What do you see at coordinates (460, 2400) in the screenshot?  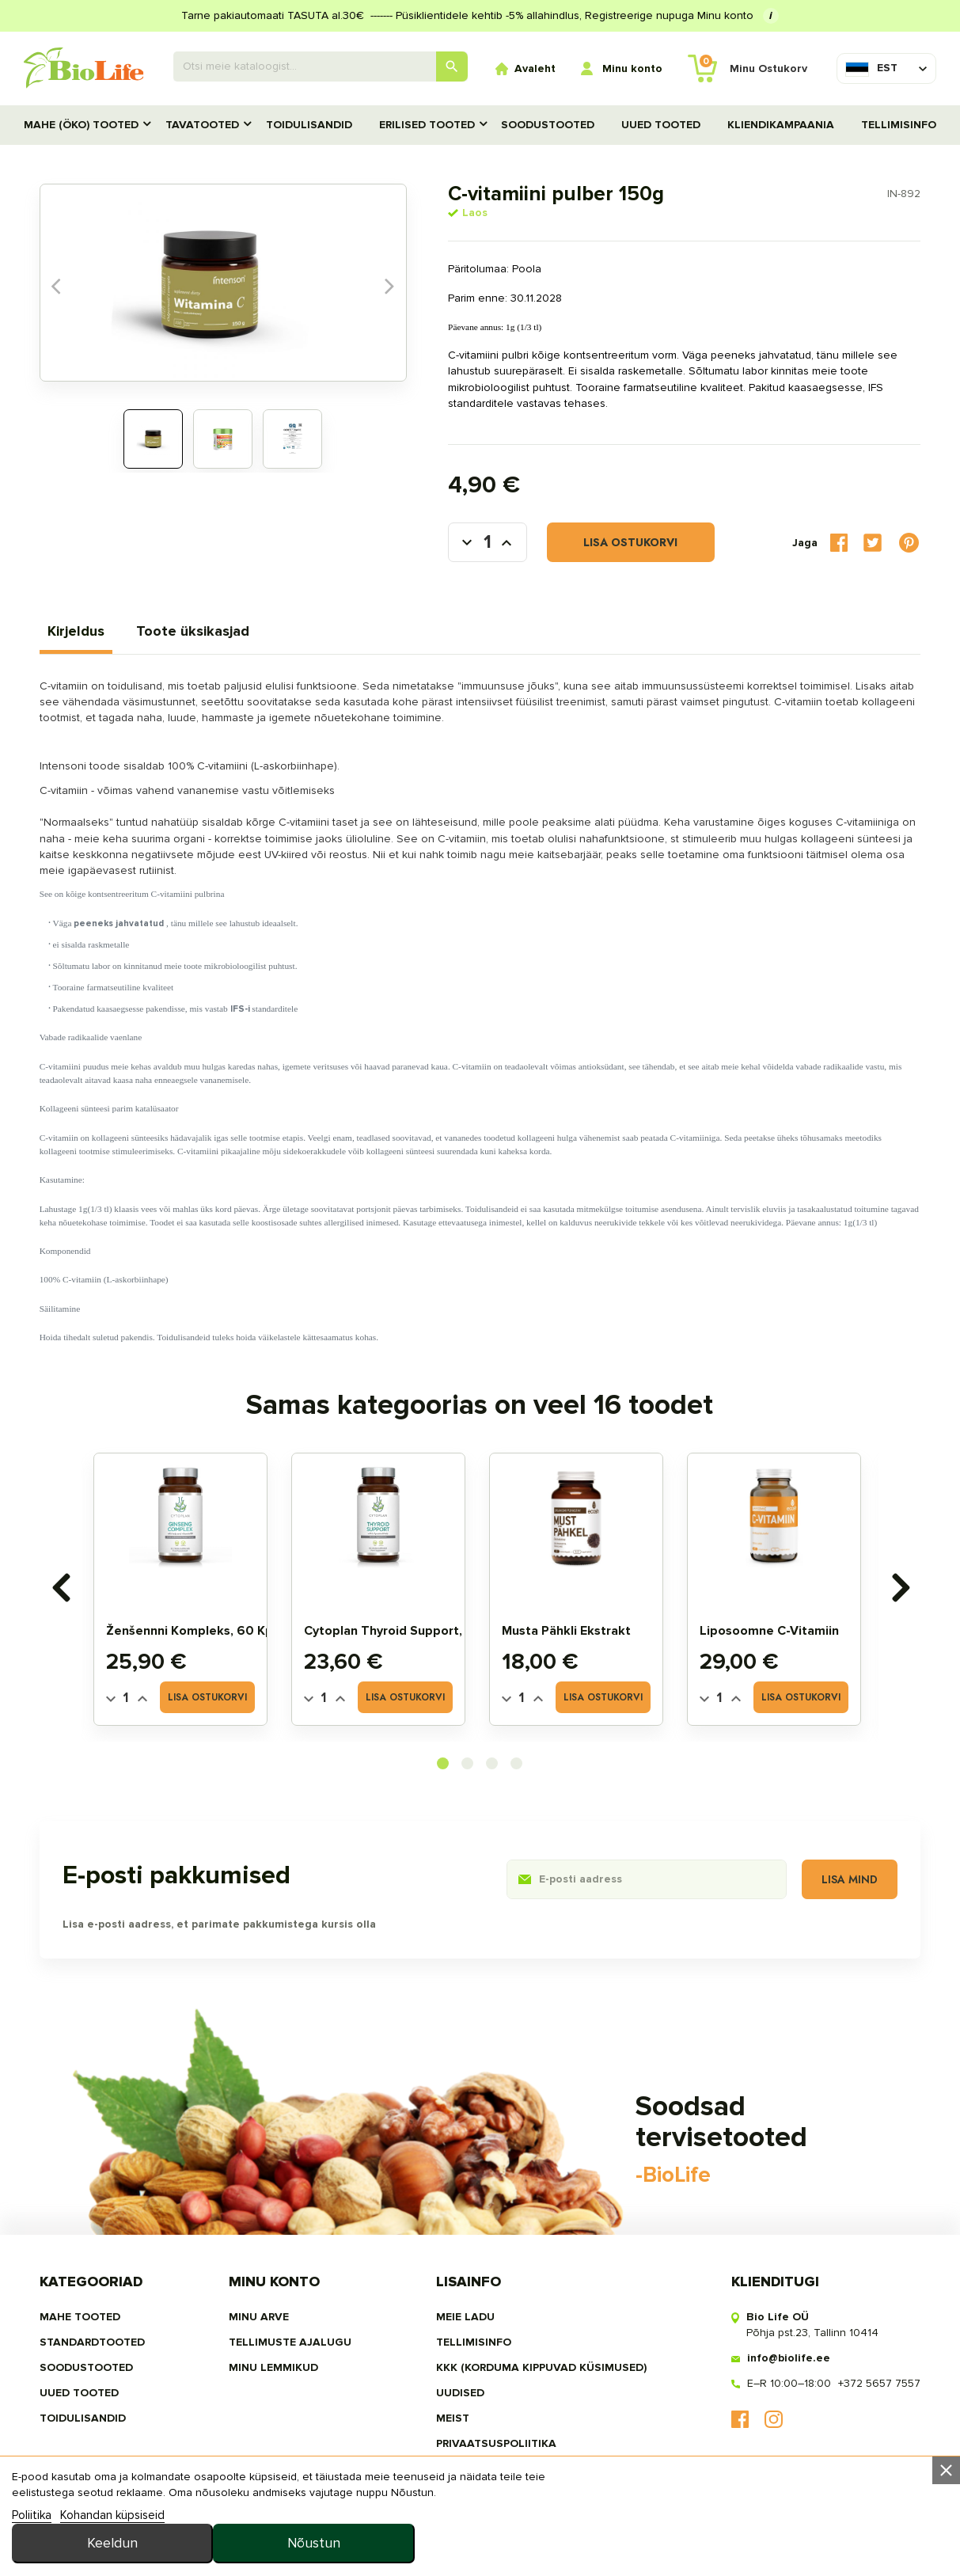 I see `Uudised` at bounding box center [460, 2400].